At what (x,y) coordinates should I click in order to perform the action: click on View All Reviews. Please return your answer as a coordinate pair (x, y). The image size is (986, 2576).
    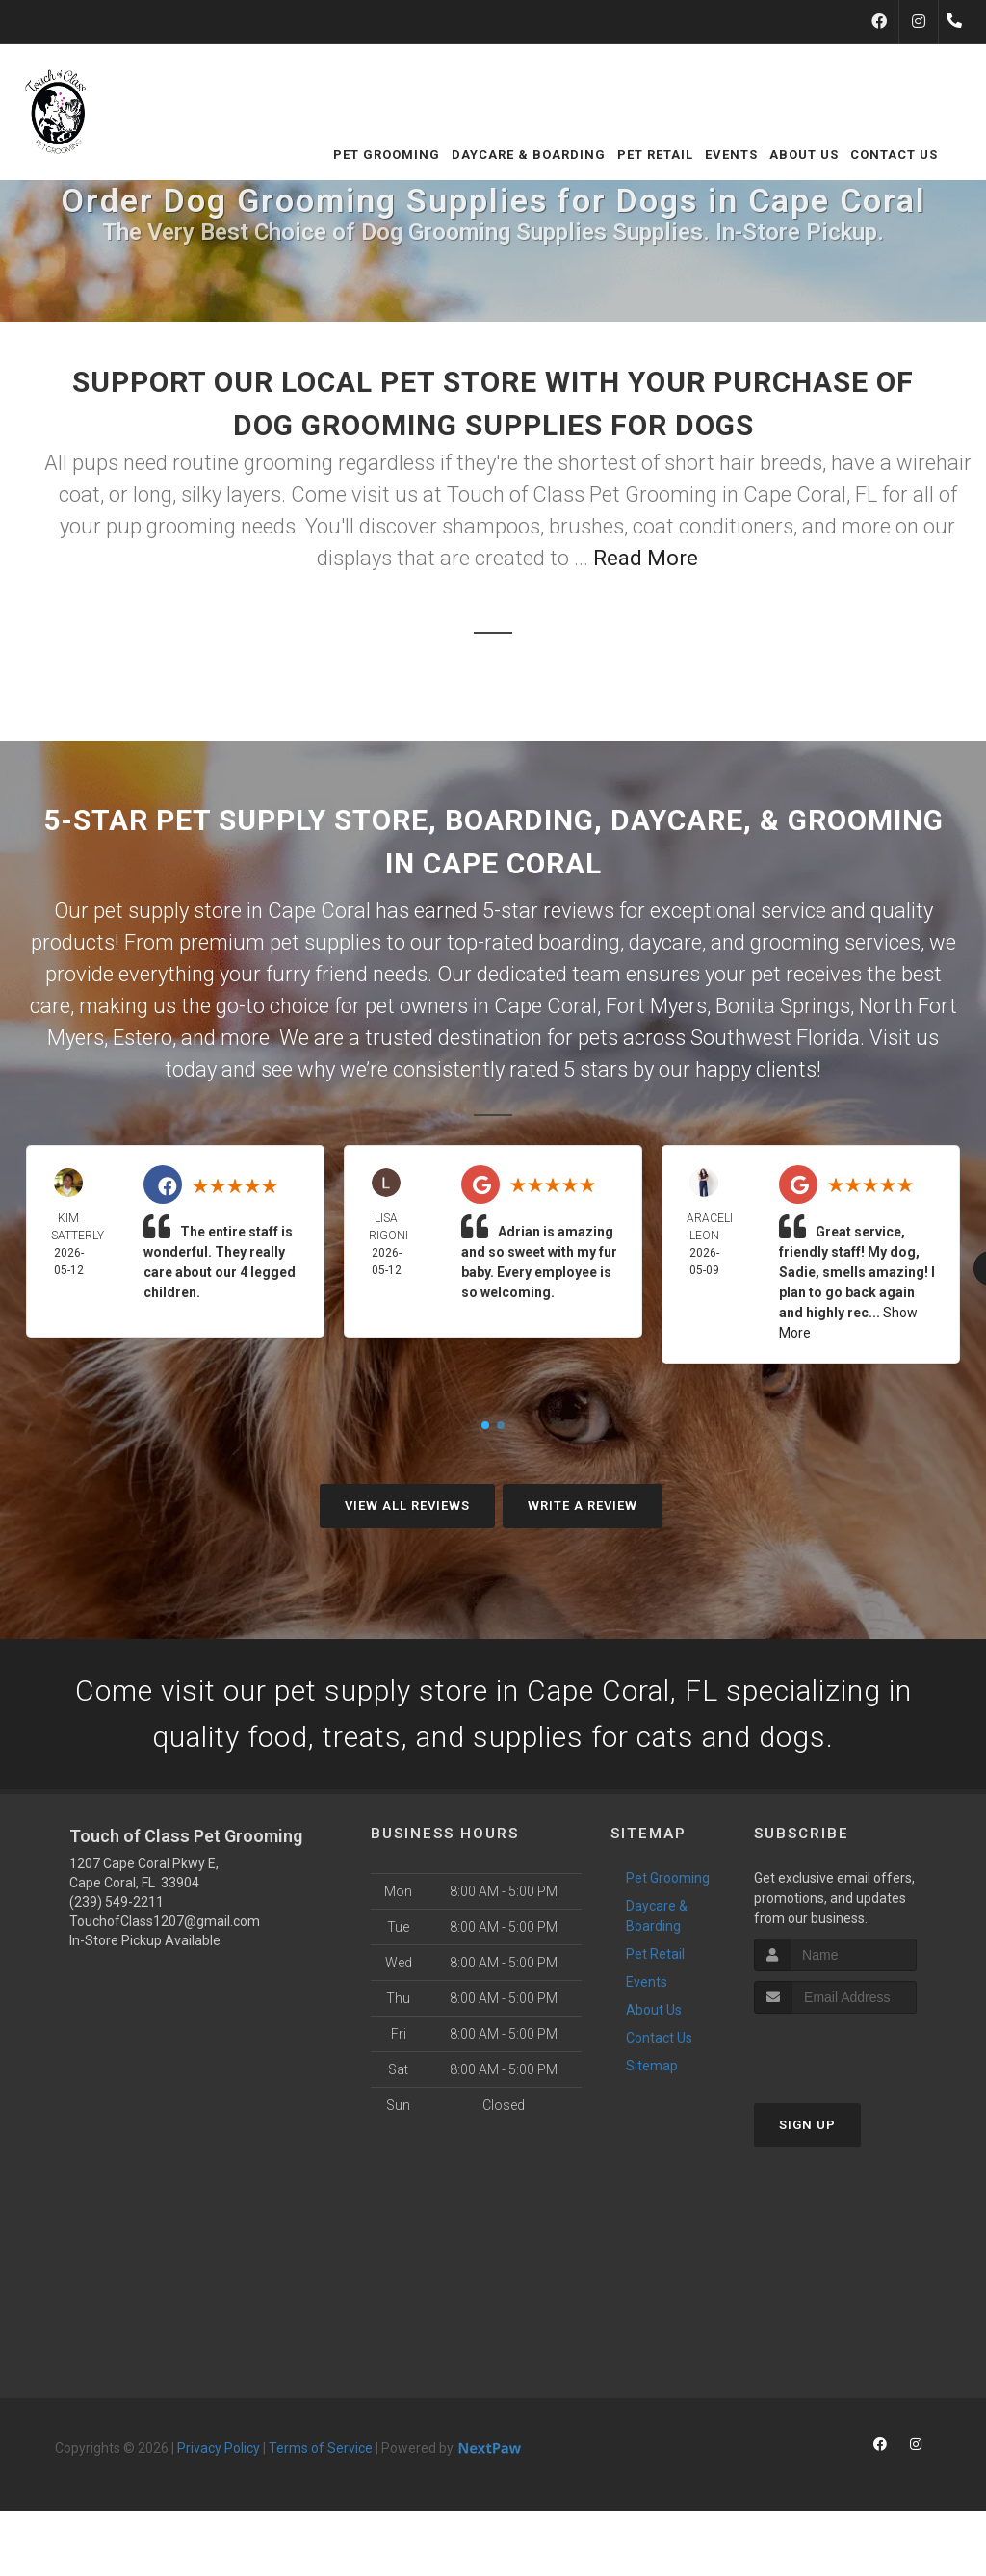
    Looking at the image, I should click on (407, 1505).